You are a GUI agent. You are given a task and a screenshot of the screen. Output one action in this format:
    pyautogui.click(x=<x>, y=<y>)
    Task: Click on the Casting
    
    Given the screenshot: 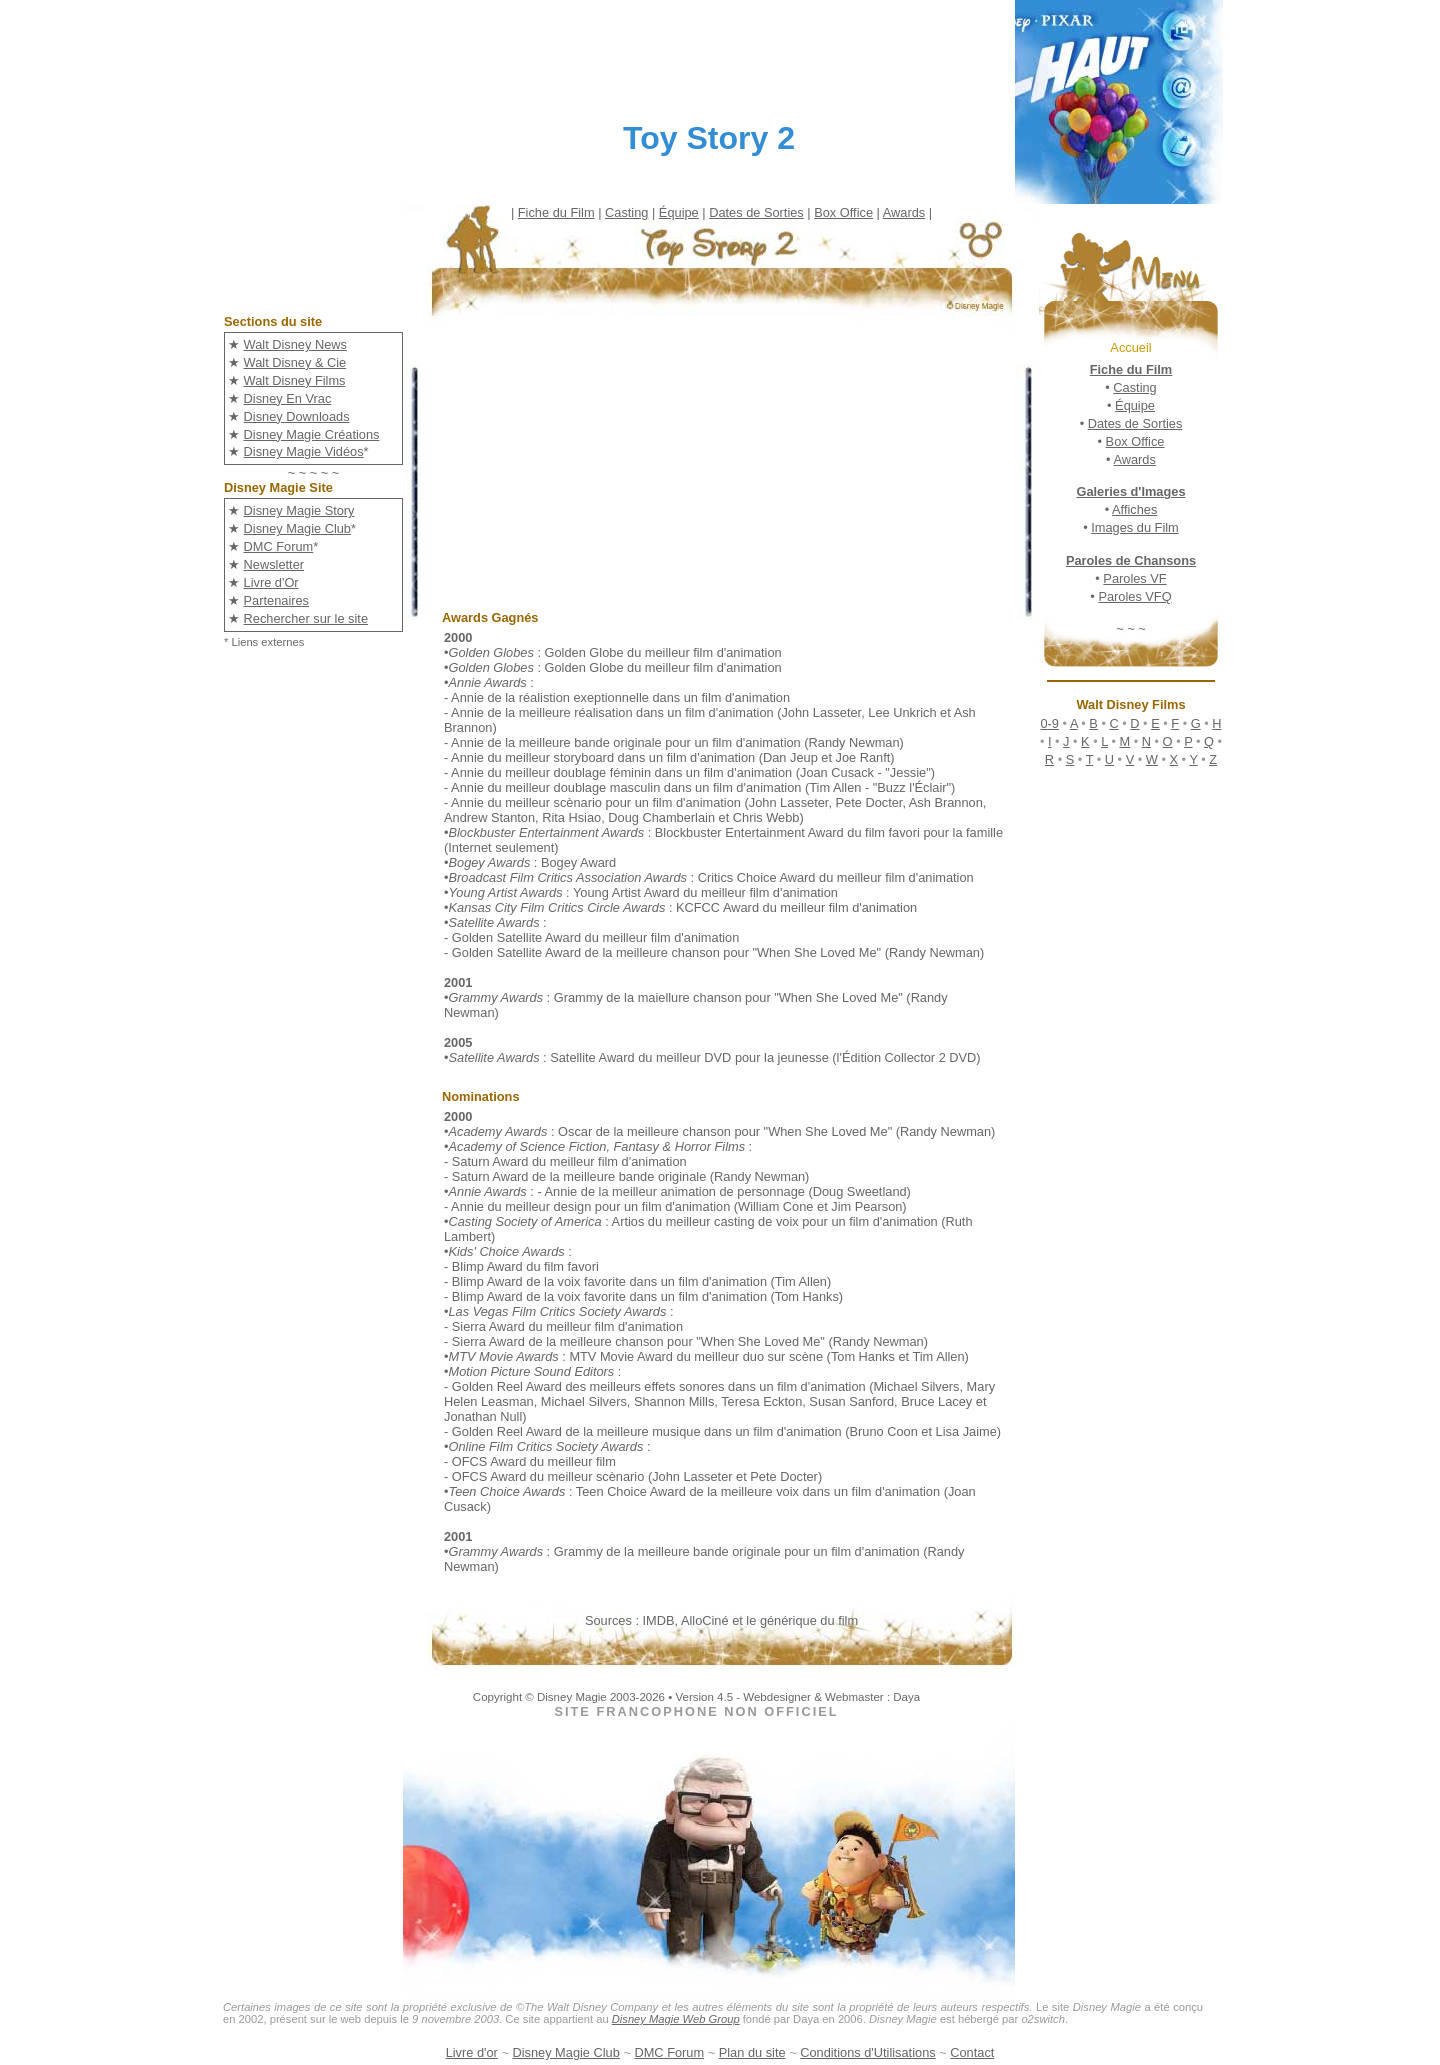 What is the action you would take?
    pyautogui.click(x=626, y=212)
    